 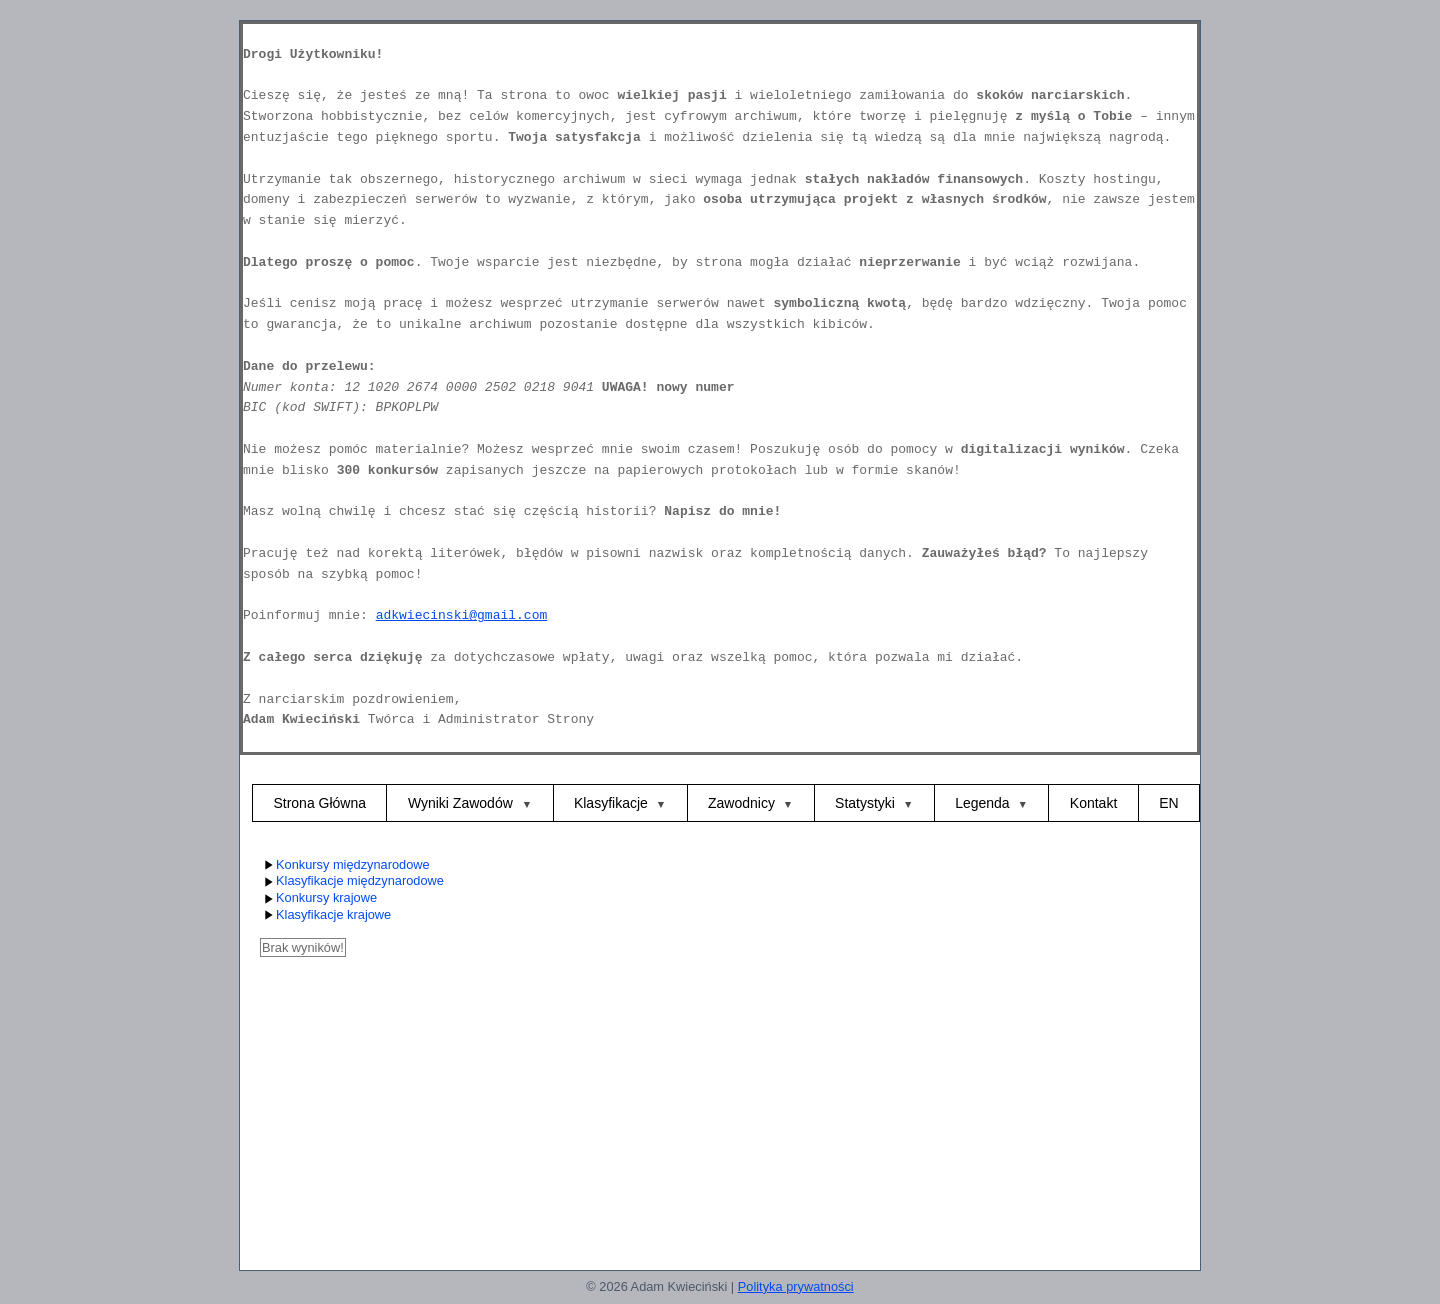 What do you see at coordinates (462, 803) in the screenshot?
I see `Wyniki Zawodów` at bounding box center [462, 803].